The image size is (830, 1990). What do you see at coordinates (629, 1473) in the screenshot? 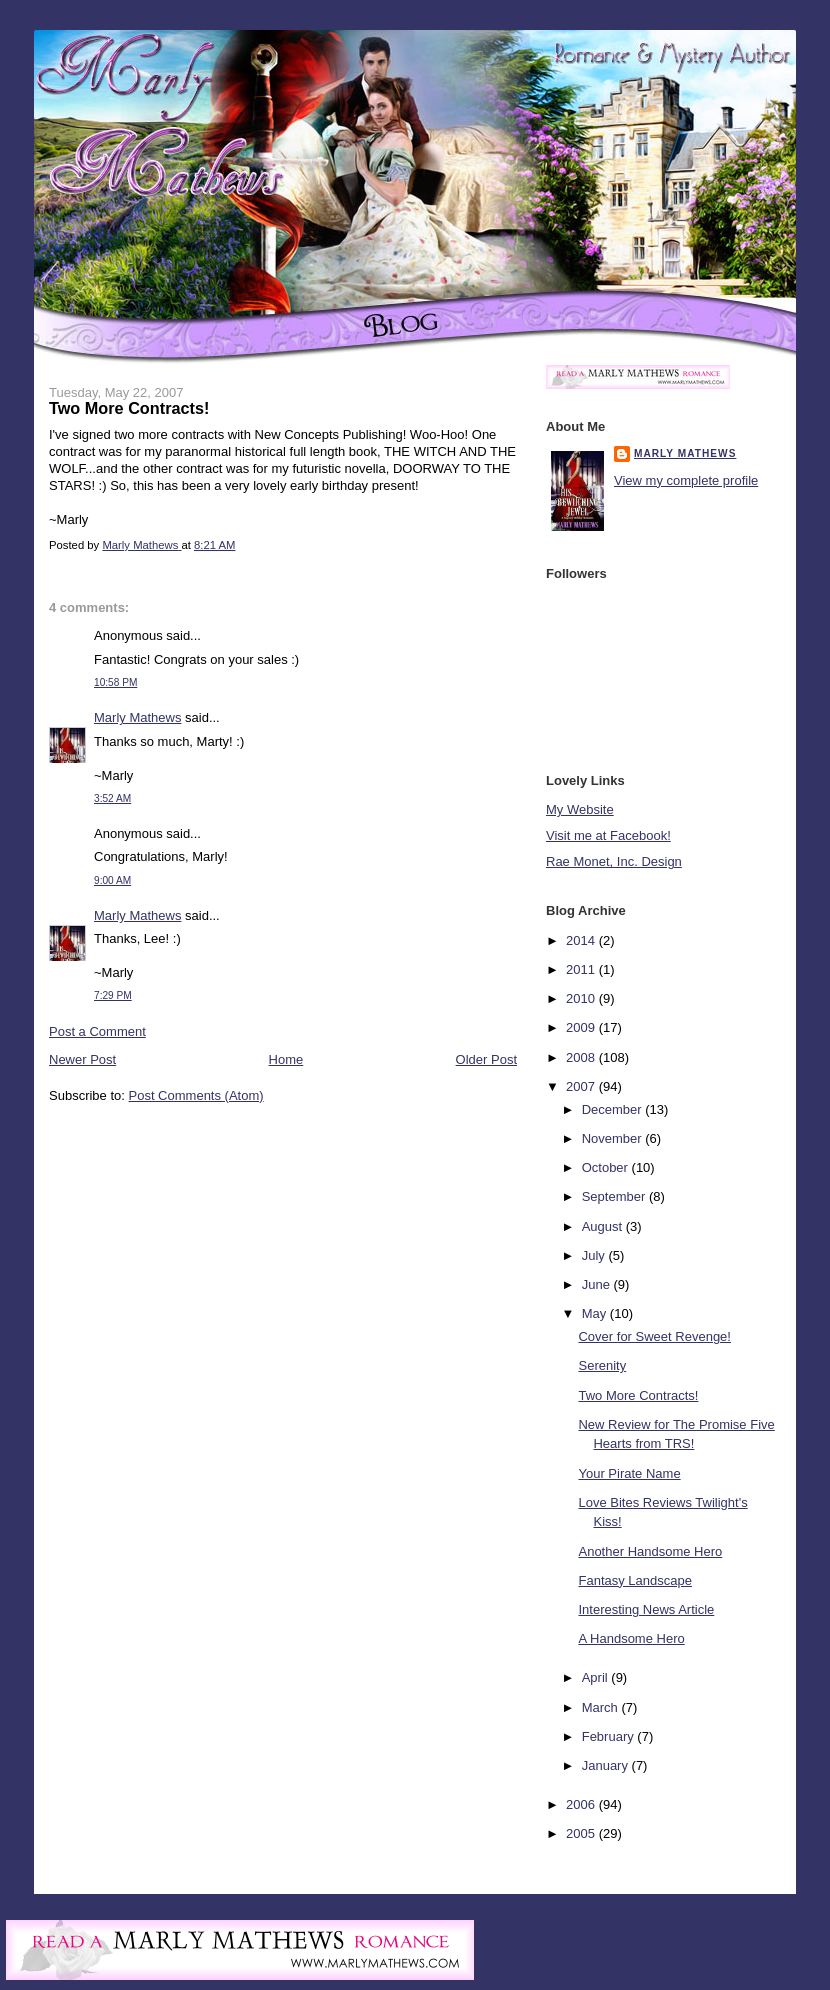
I see `Your Pirate Name` at bounding box center [629, 1473].